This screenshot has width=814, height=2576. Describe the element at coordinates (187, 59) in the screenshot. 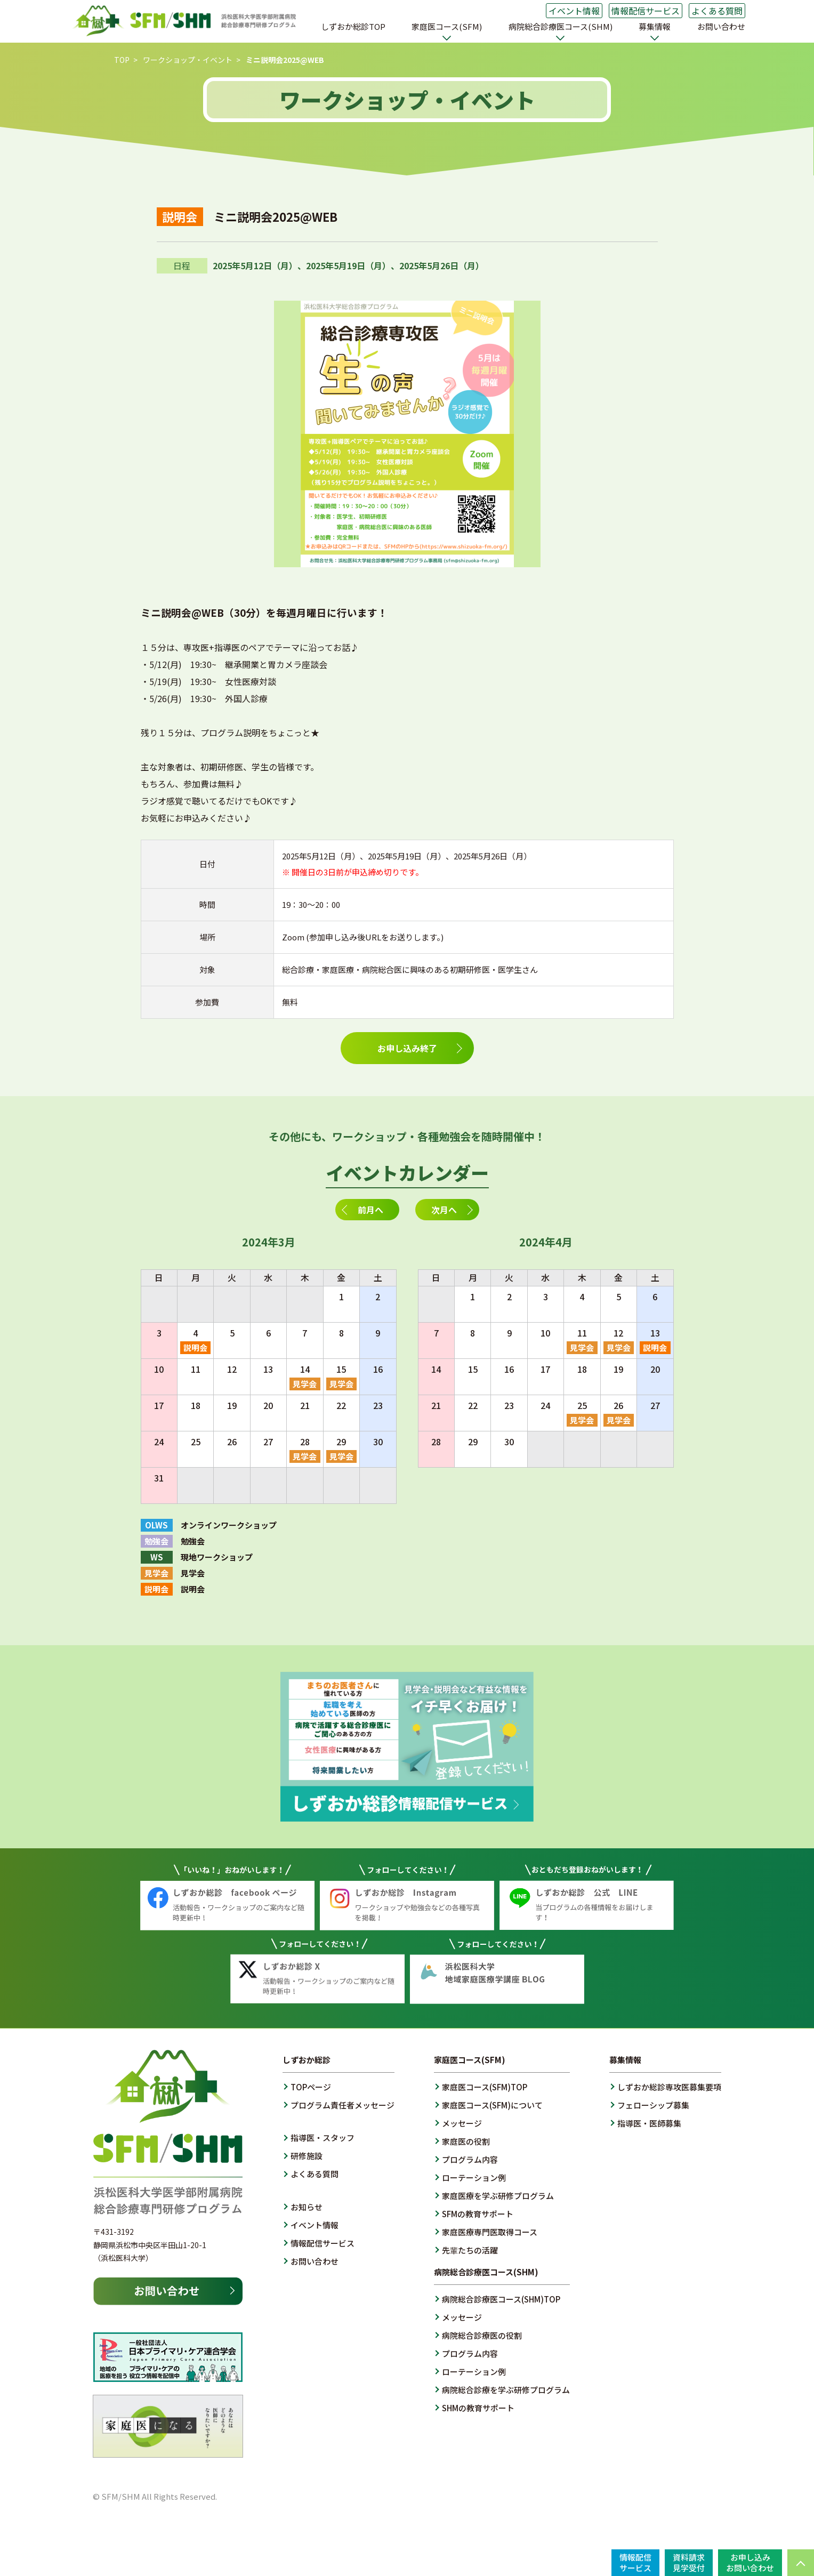

I see `ワークショップ・イベント` at that location.